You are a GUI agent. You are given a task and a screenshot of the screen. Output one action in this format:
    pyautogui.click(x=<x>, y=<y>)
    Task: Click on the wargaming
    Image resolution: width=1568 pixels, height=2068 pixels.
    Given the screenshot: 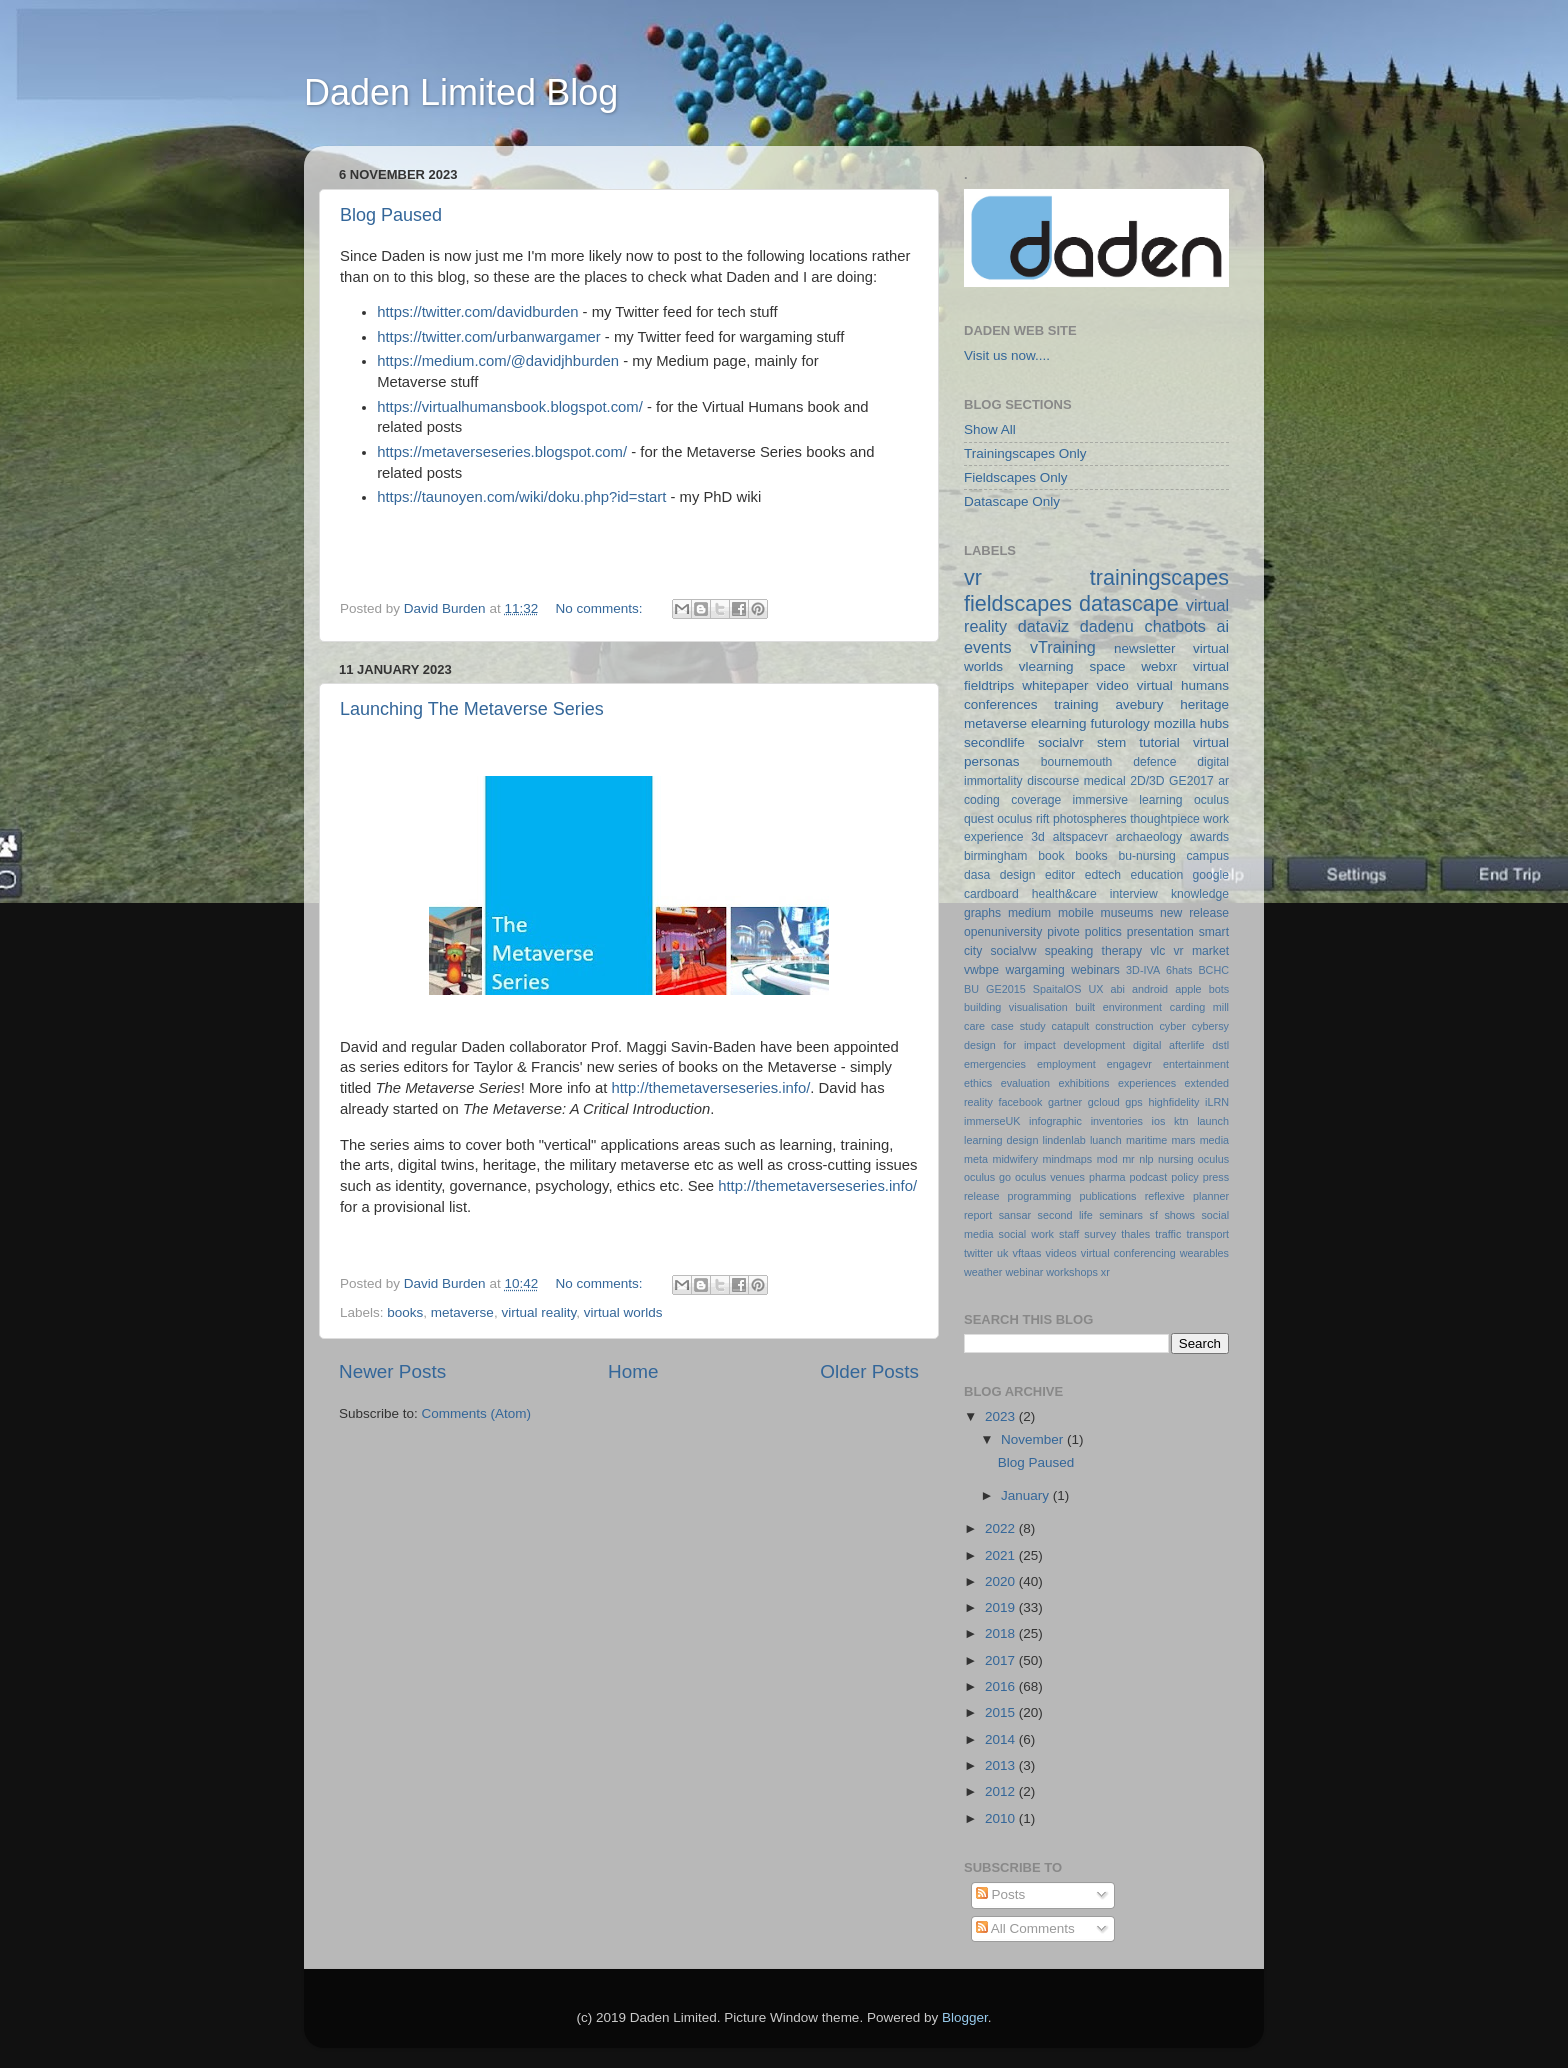 What is the action you would take?
    pyautogui.click(x=1034, y=970)
    